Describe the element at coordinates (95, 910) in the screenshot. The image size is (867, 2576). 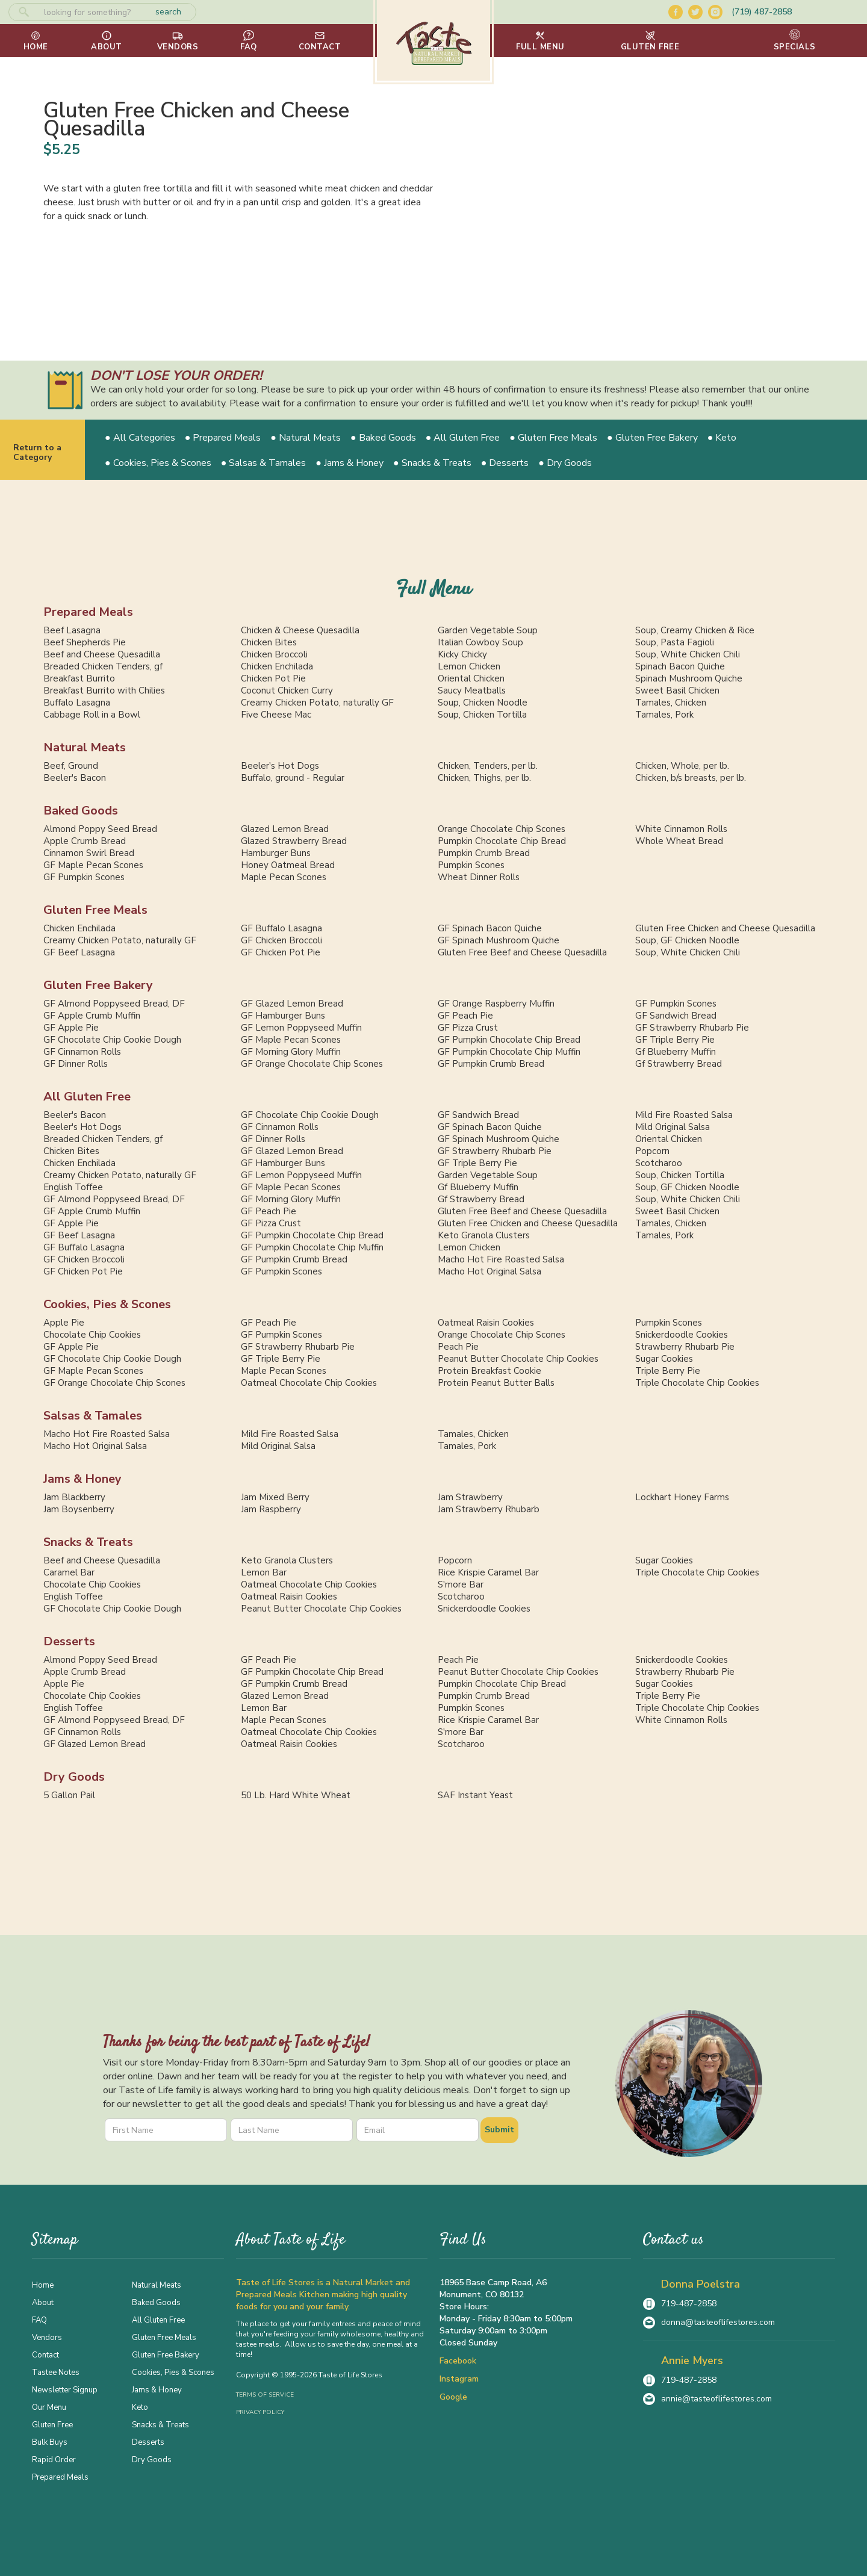
I see `Gluten Free Meals` at that location.